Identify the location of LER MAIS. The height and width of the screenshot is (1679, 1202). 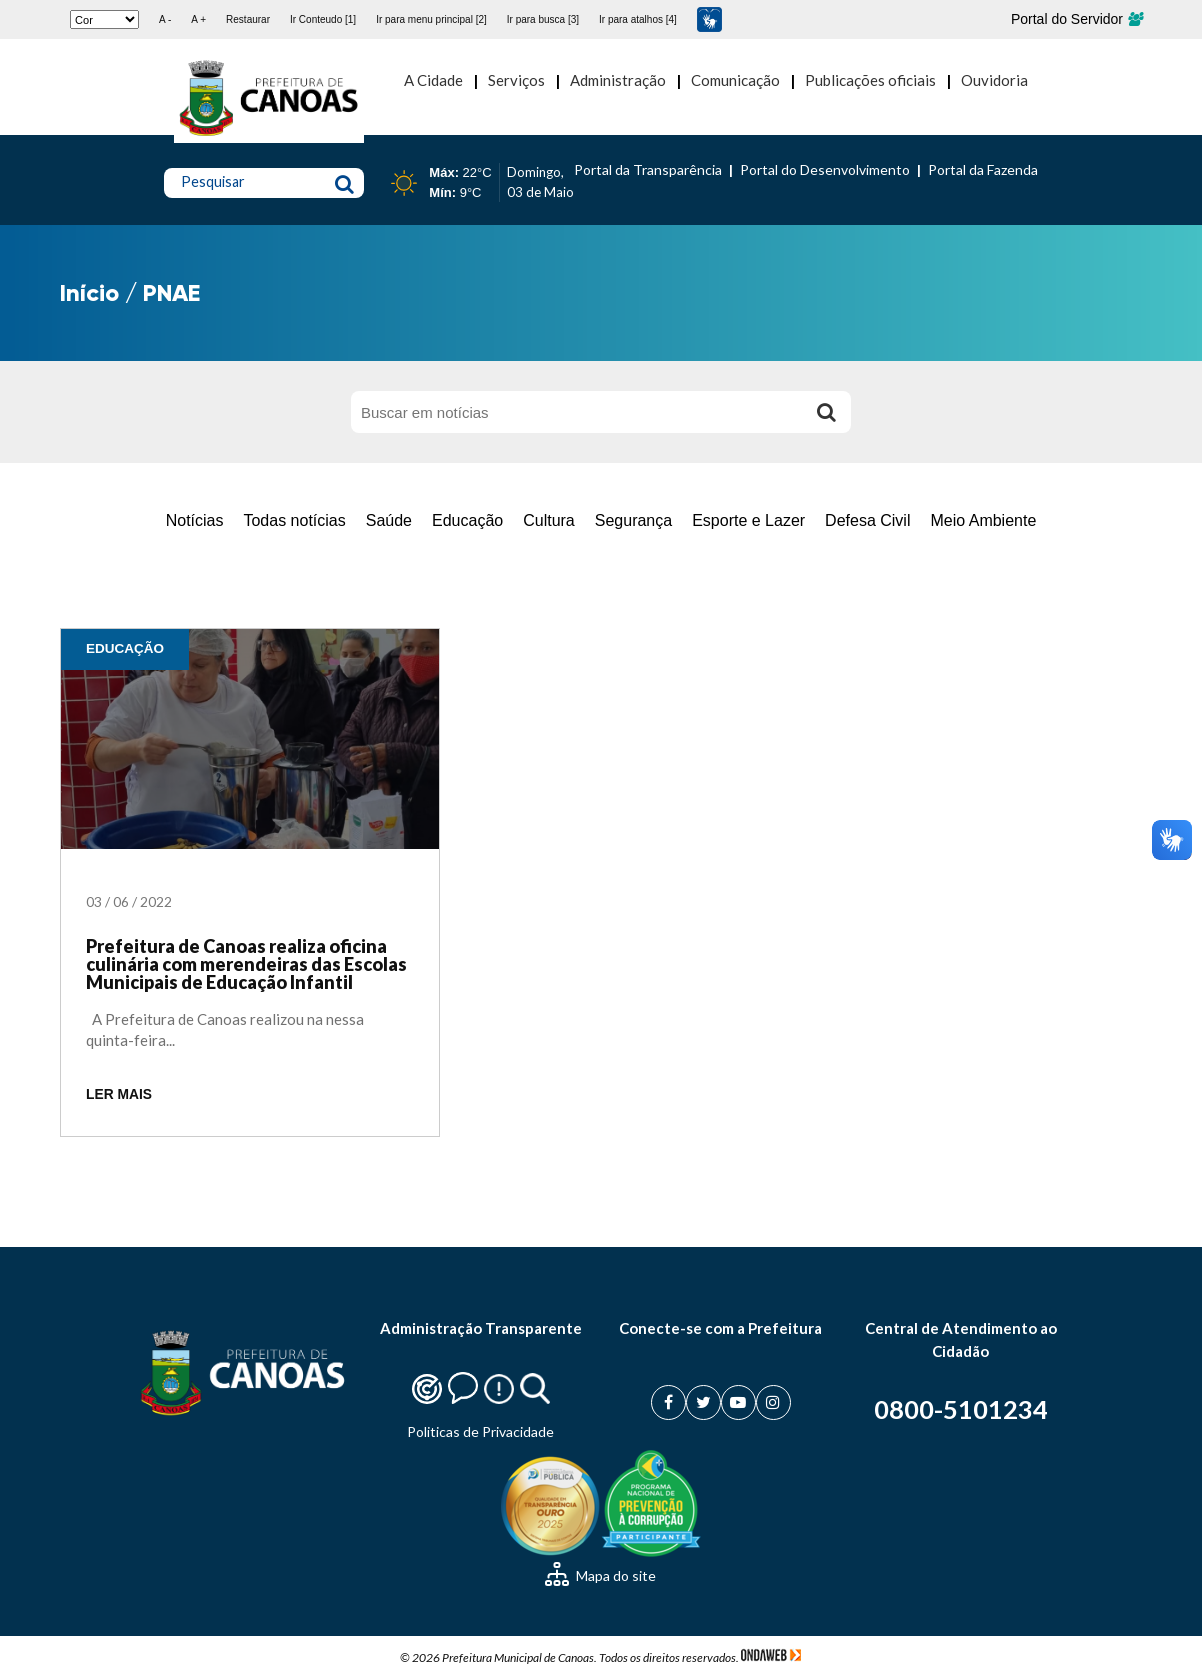
(119, 1094).